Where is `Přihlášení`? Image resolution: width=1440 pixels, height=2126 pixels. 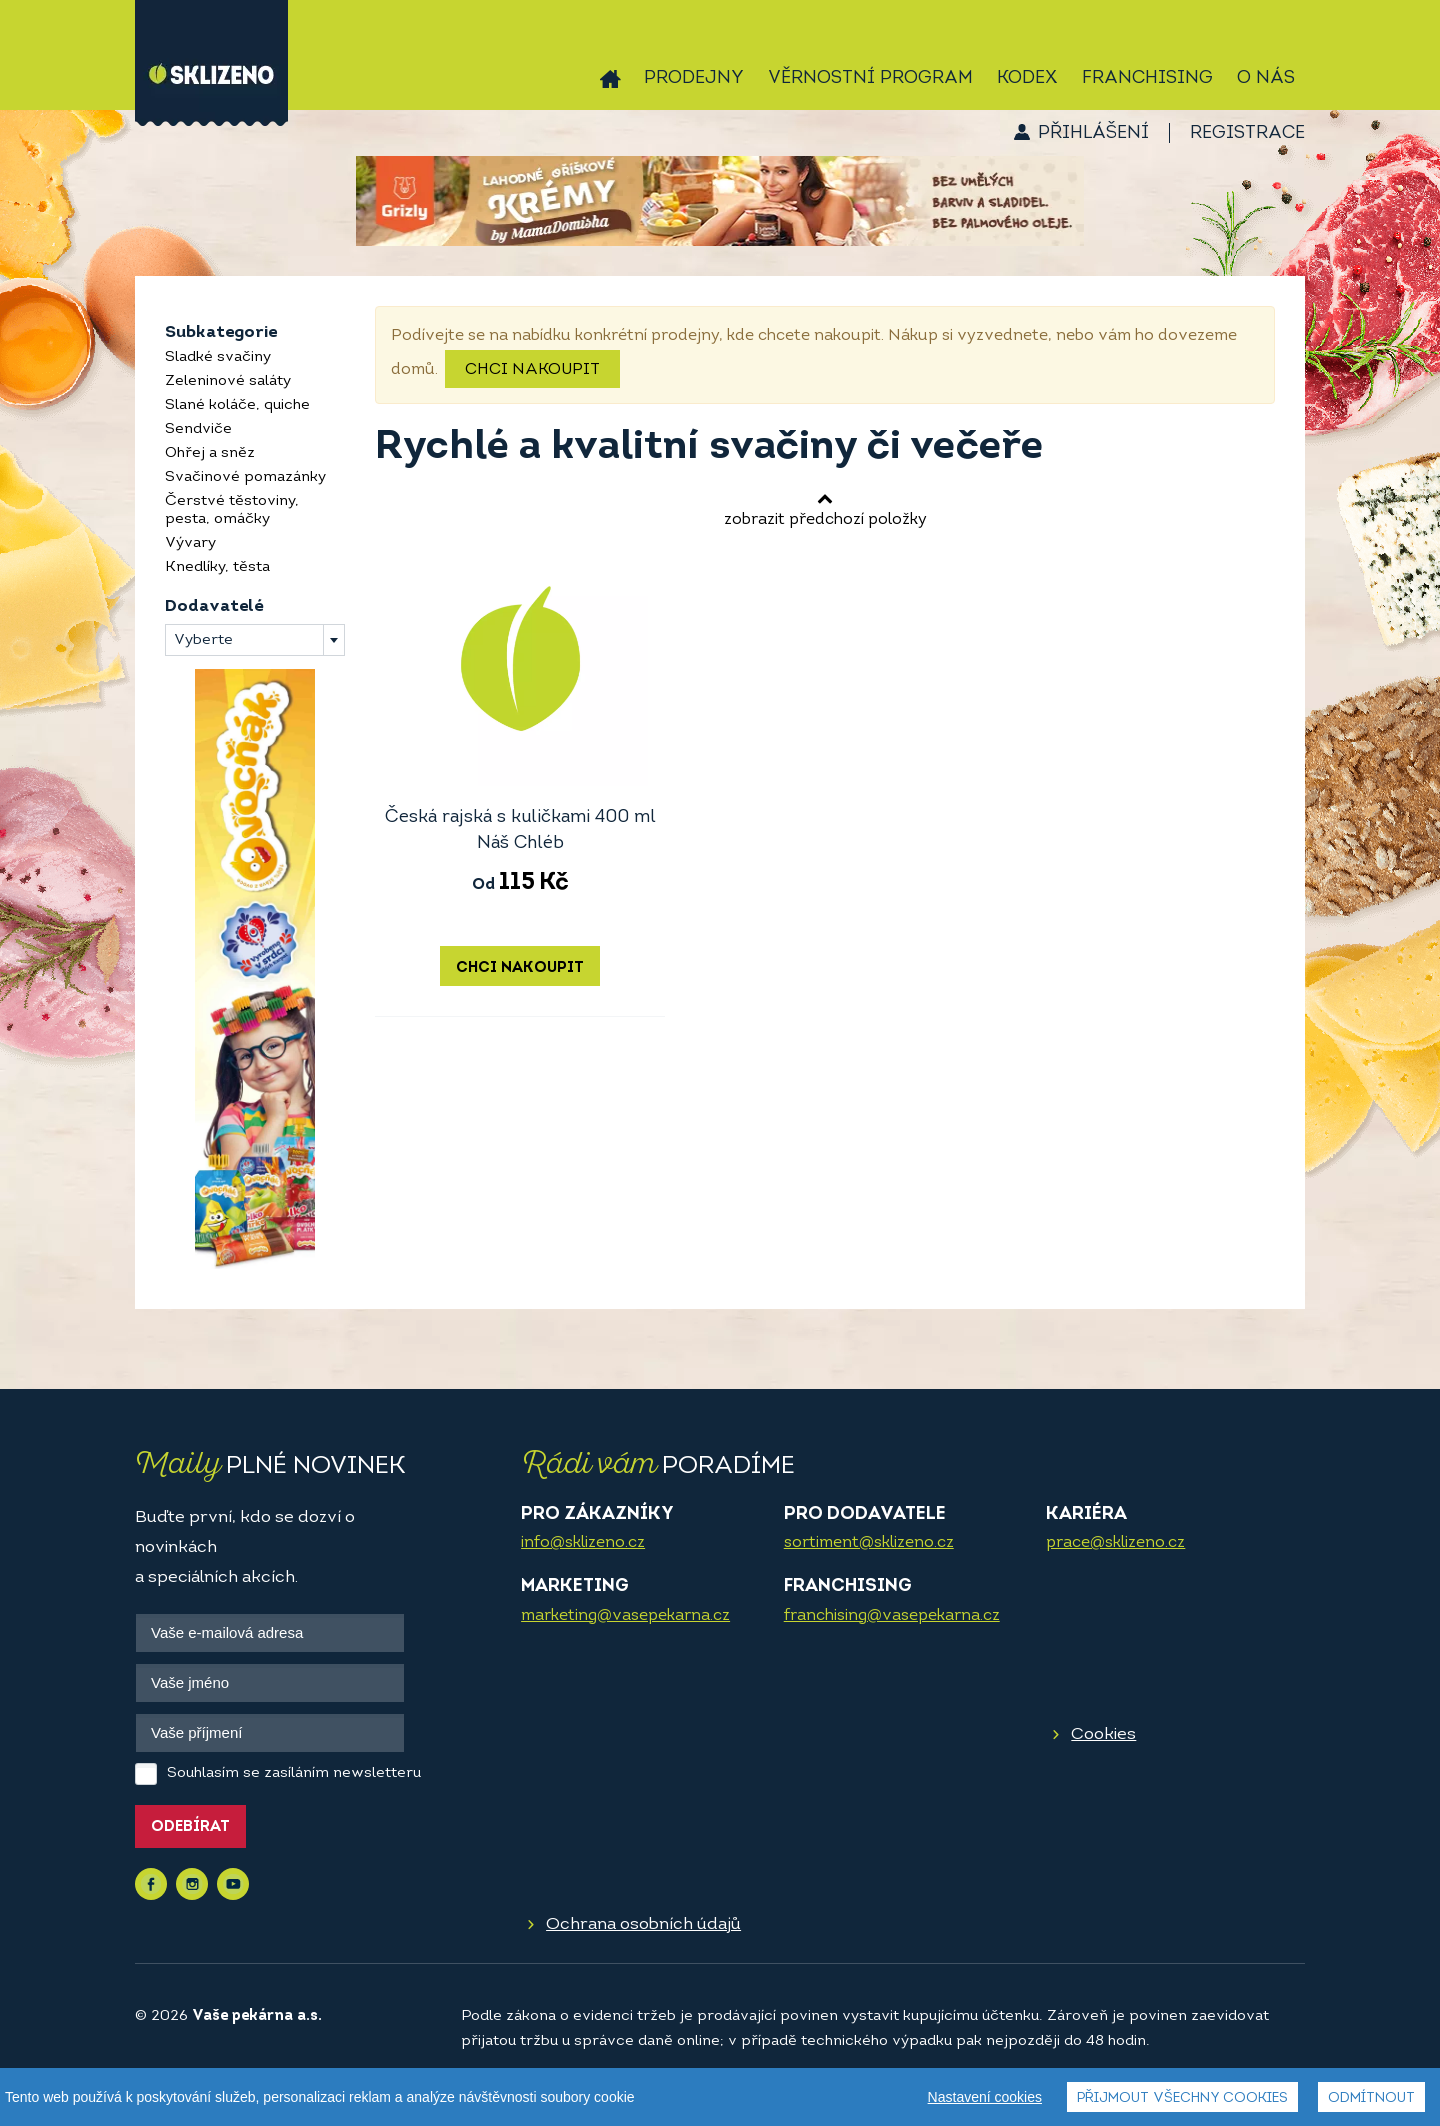
Přihlášení is located at coordinates (1093, 133).